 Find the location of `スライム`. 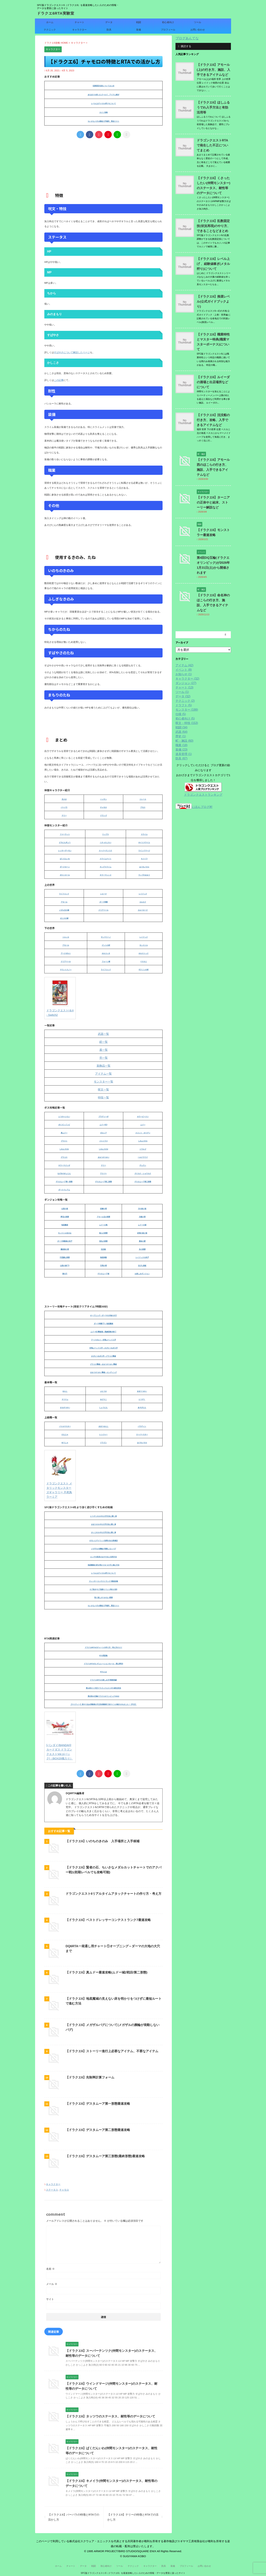

スライム is located at coordinates (144, 833).